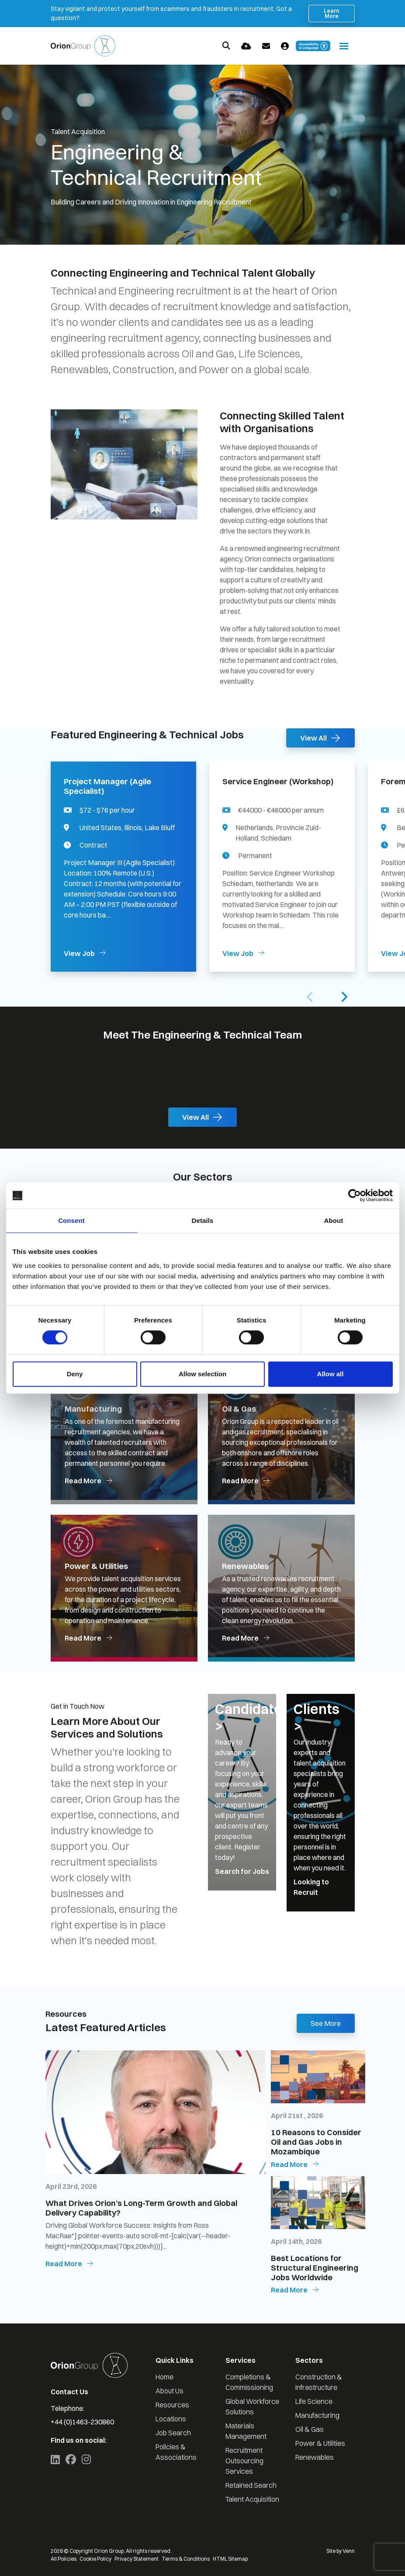 The image size is (405, 2576). I want to click on Renewables, so click(314, 2457).